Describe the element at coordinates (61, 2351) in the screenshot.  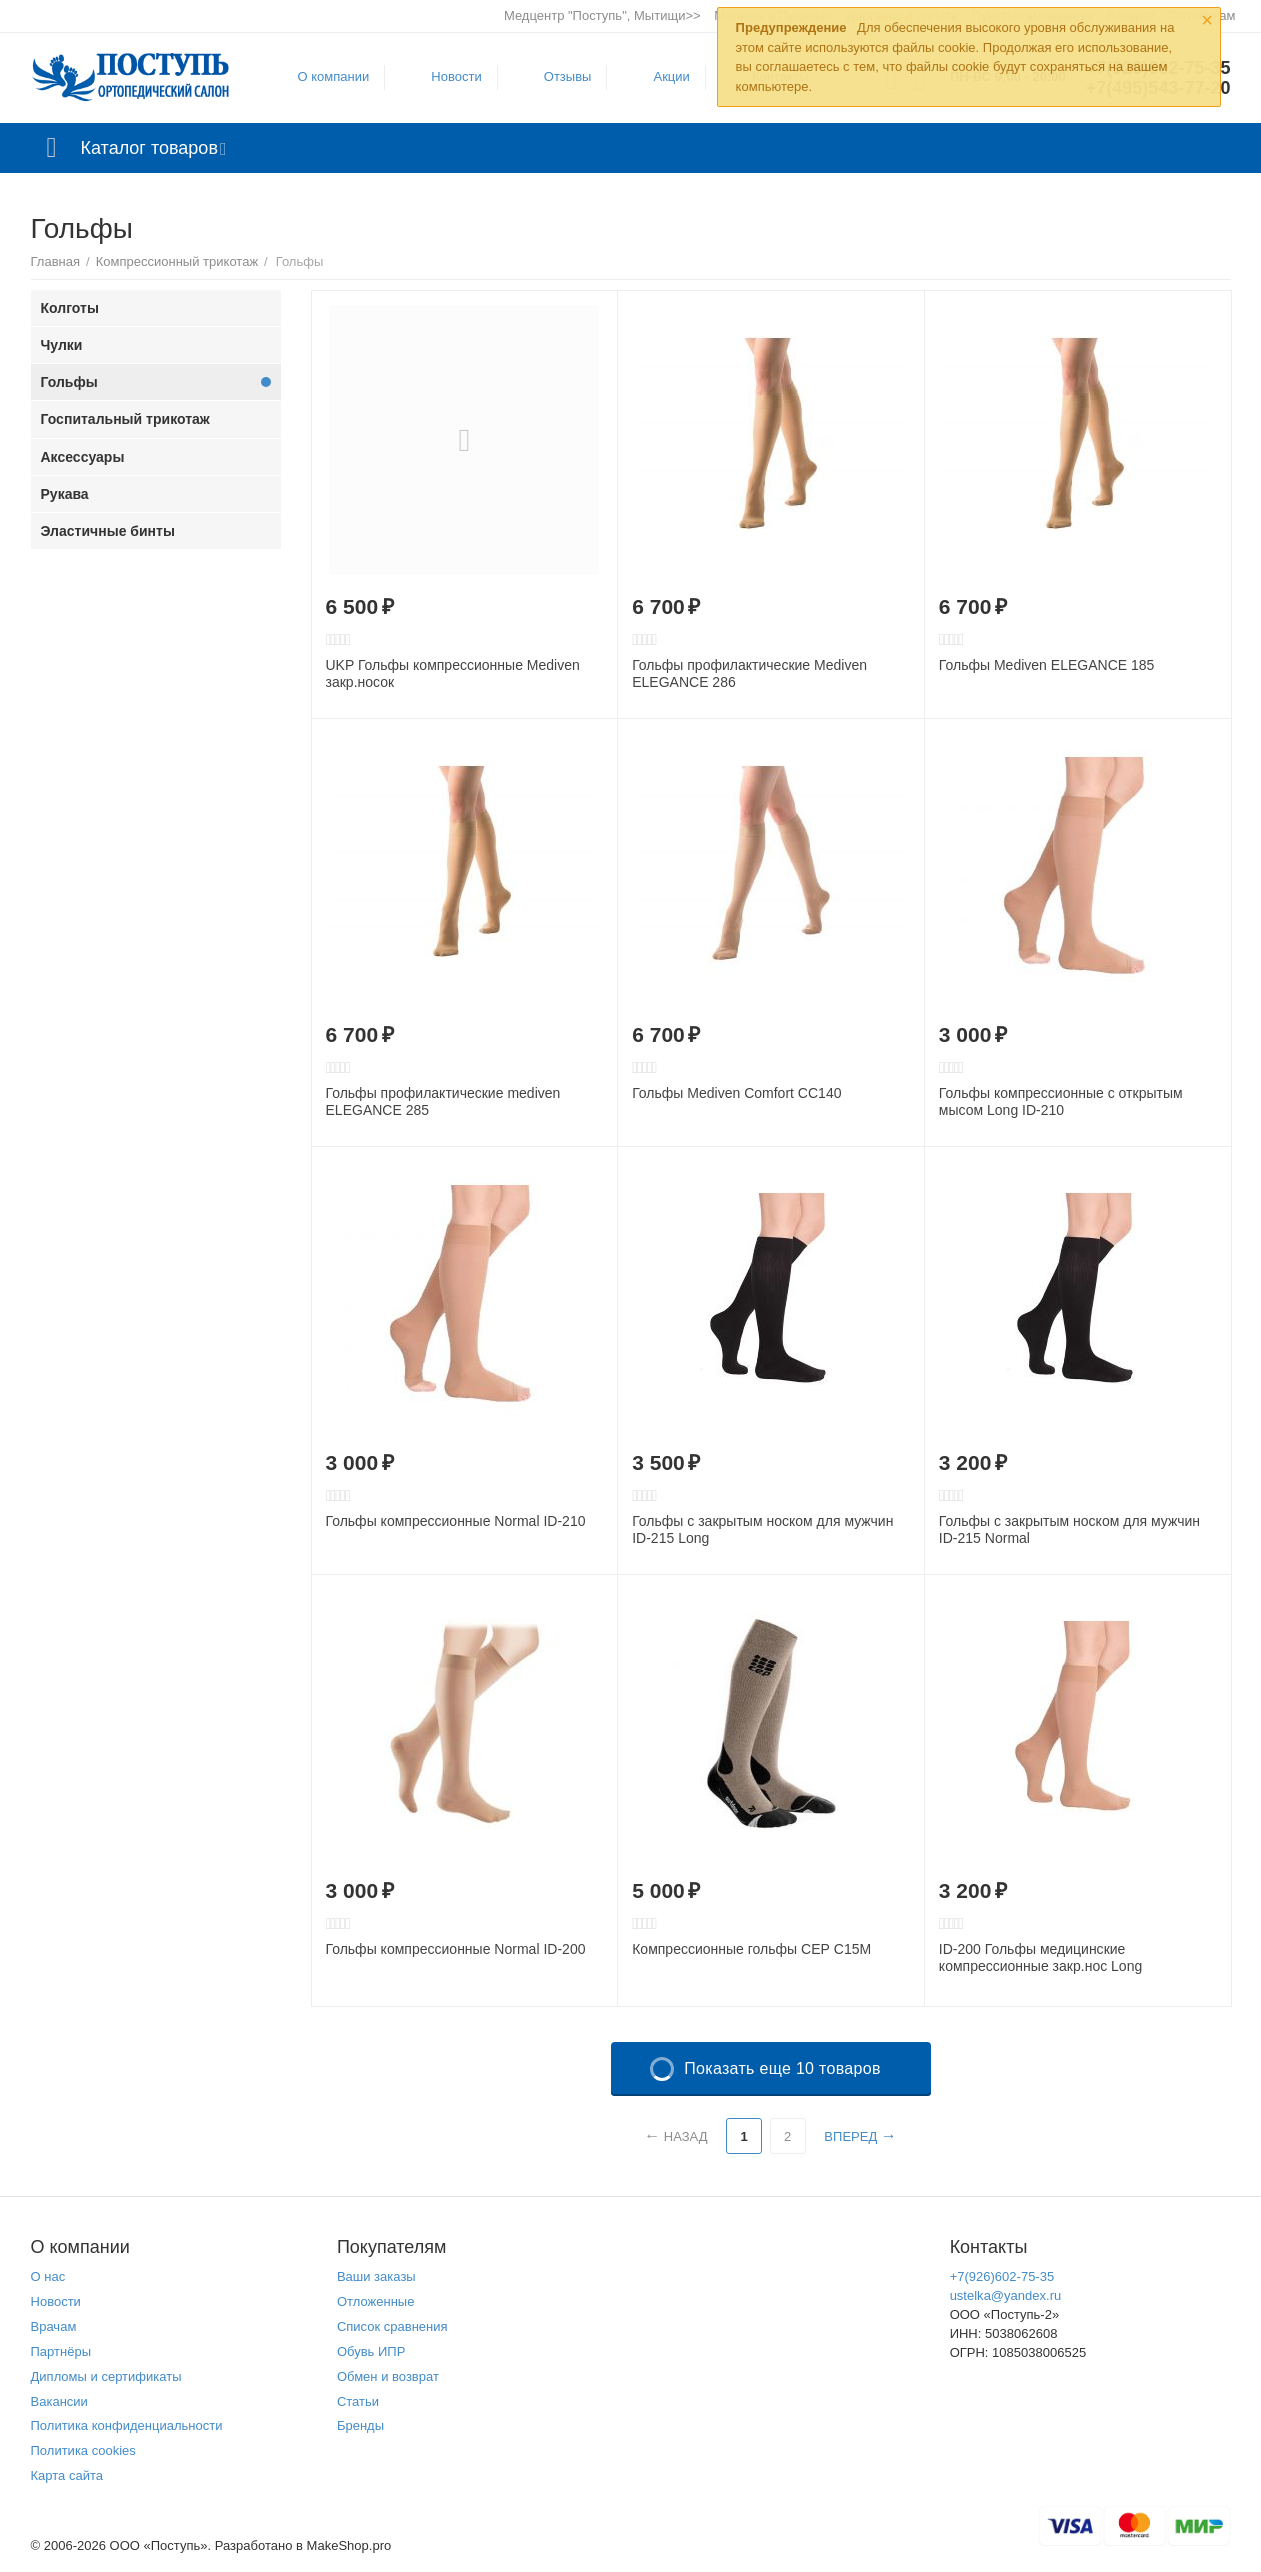
I see `Партнёры` at that location.